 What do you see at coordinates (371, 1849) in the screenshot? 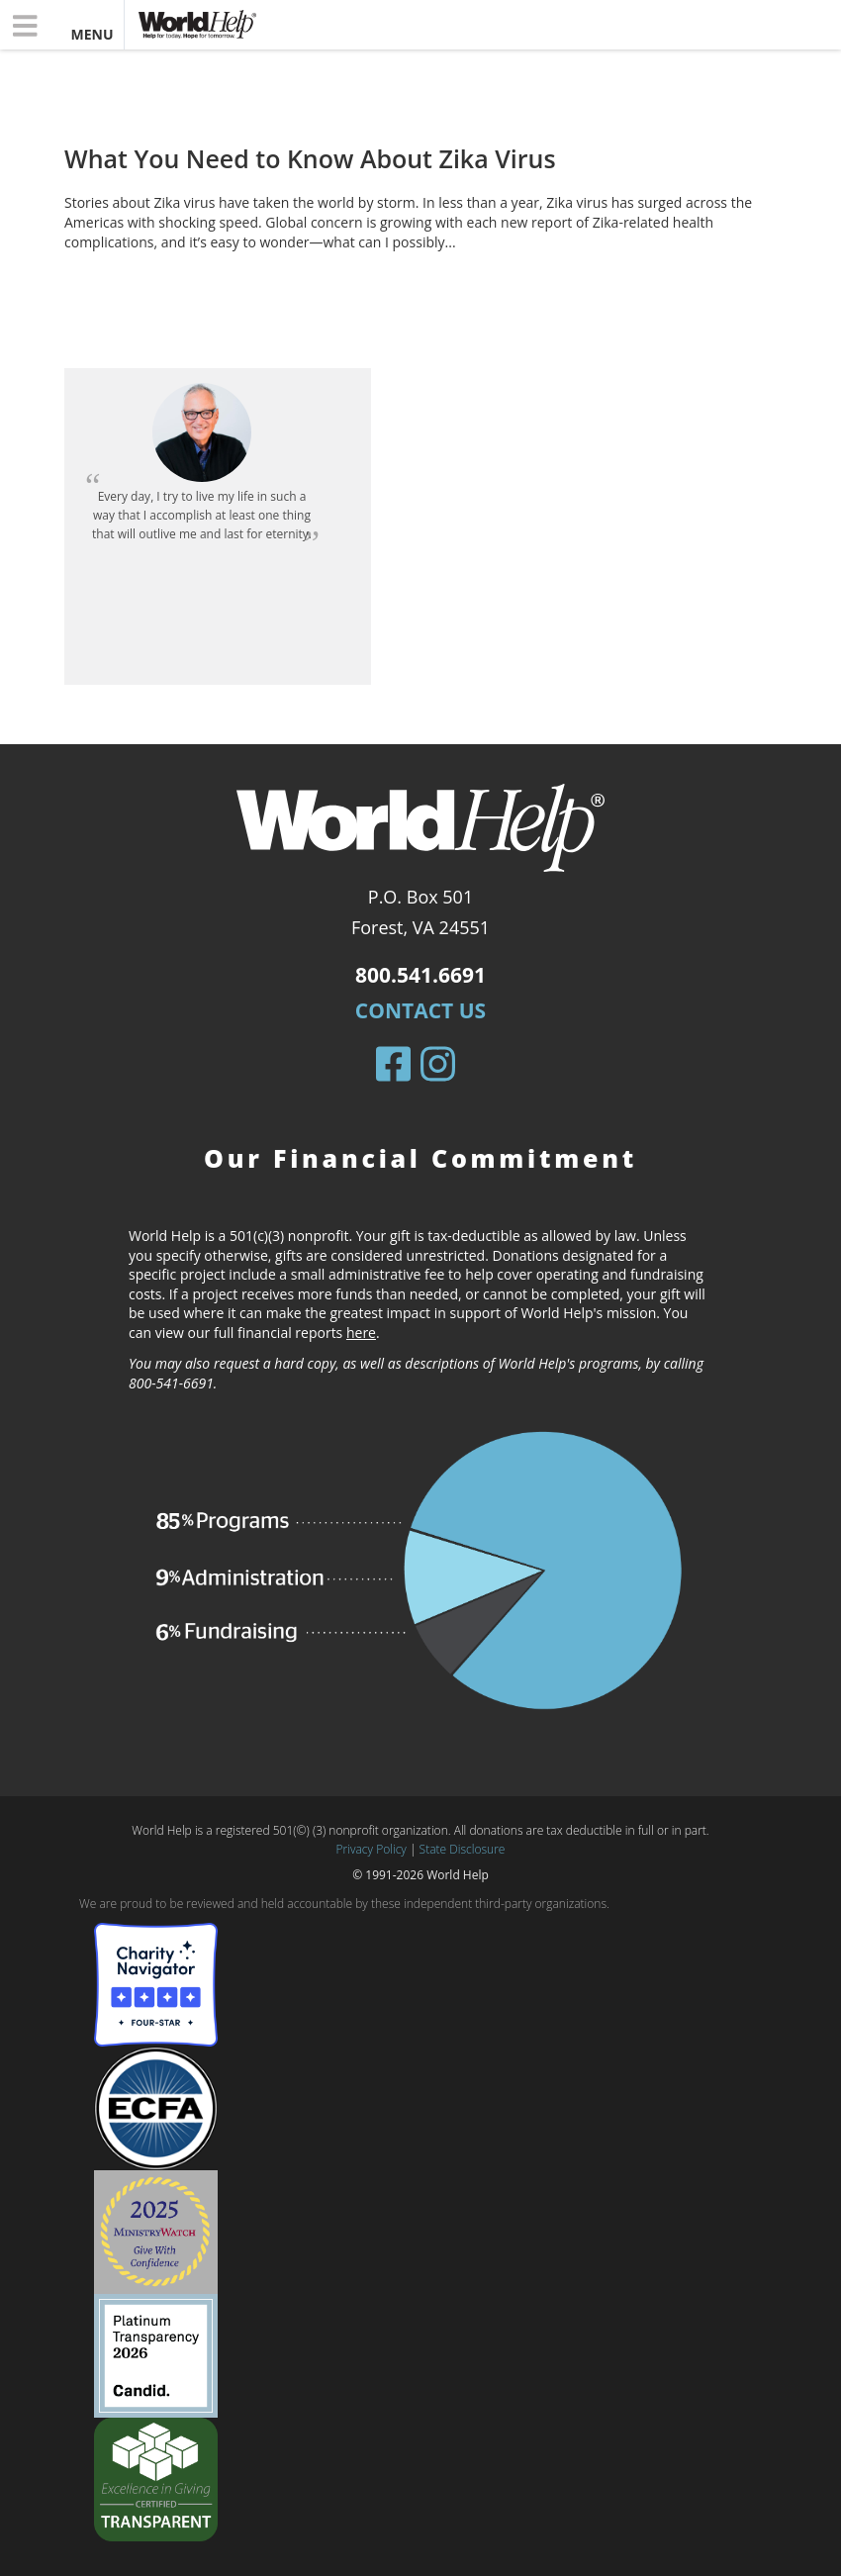
I see `Privacy Policy` at bounding box center [371, 1849].